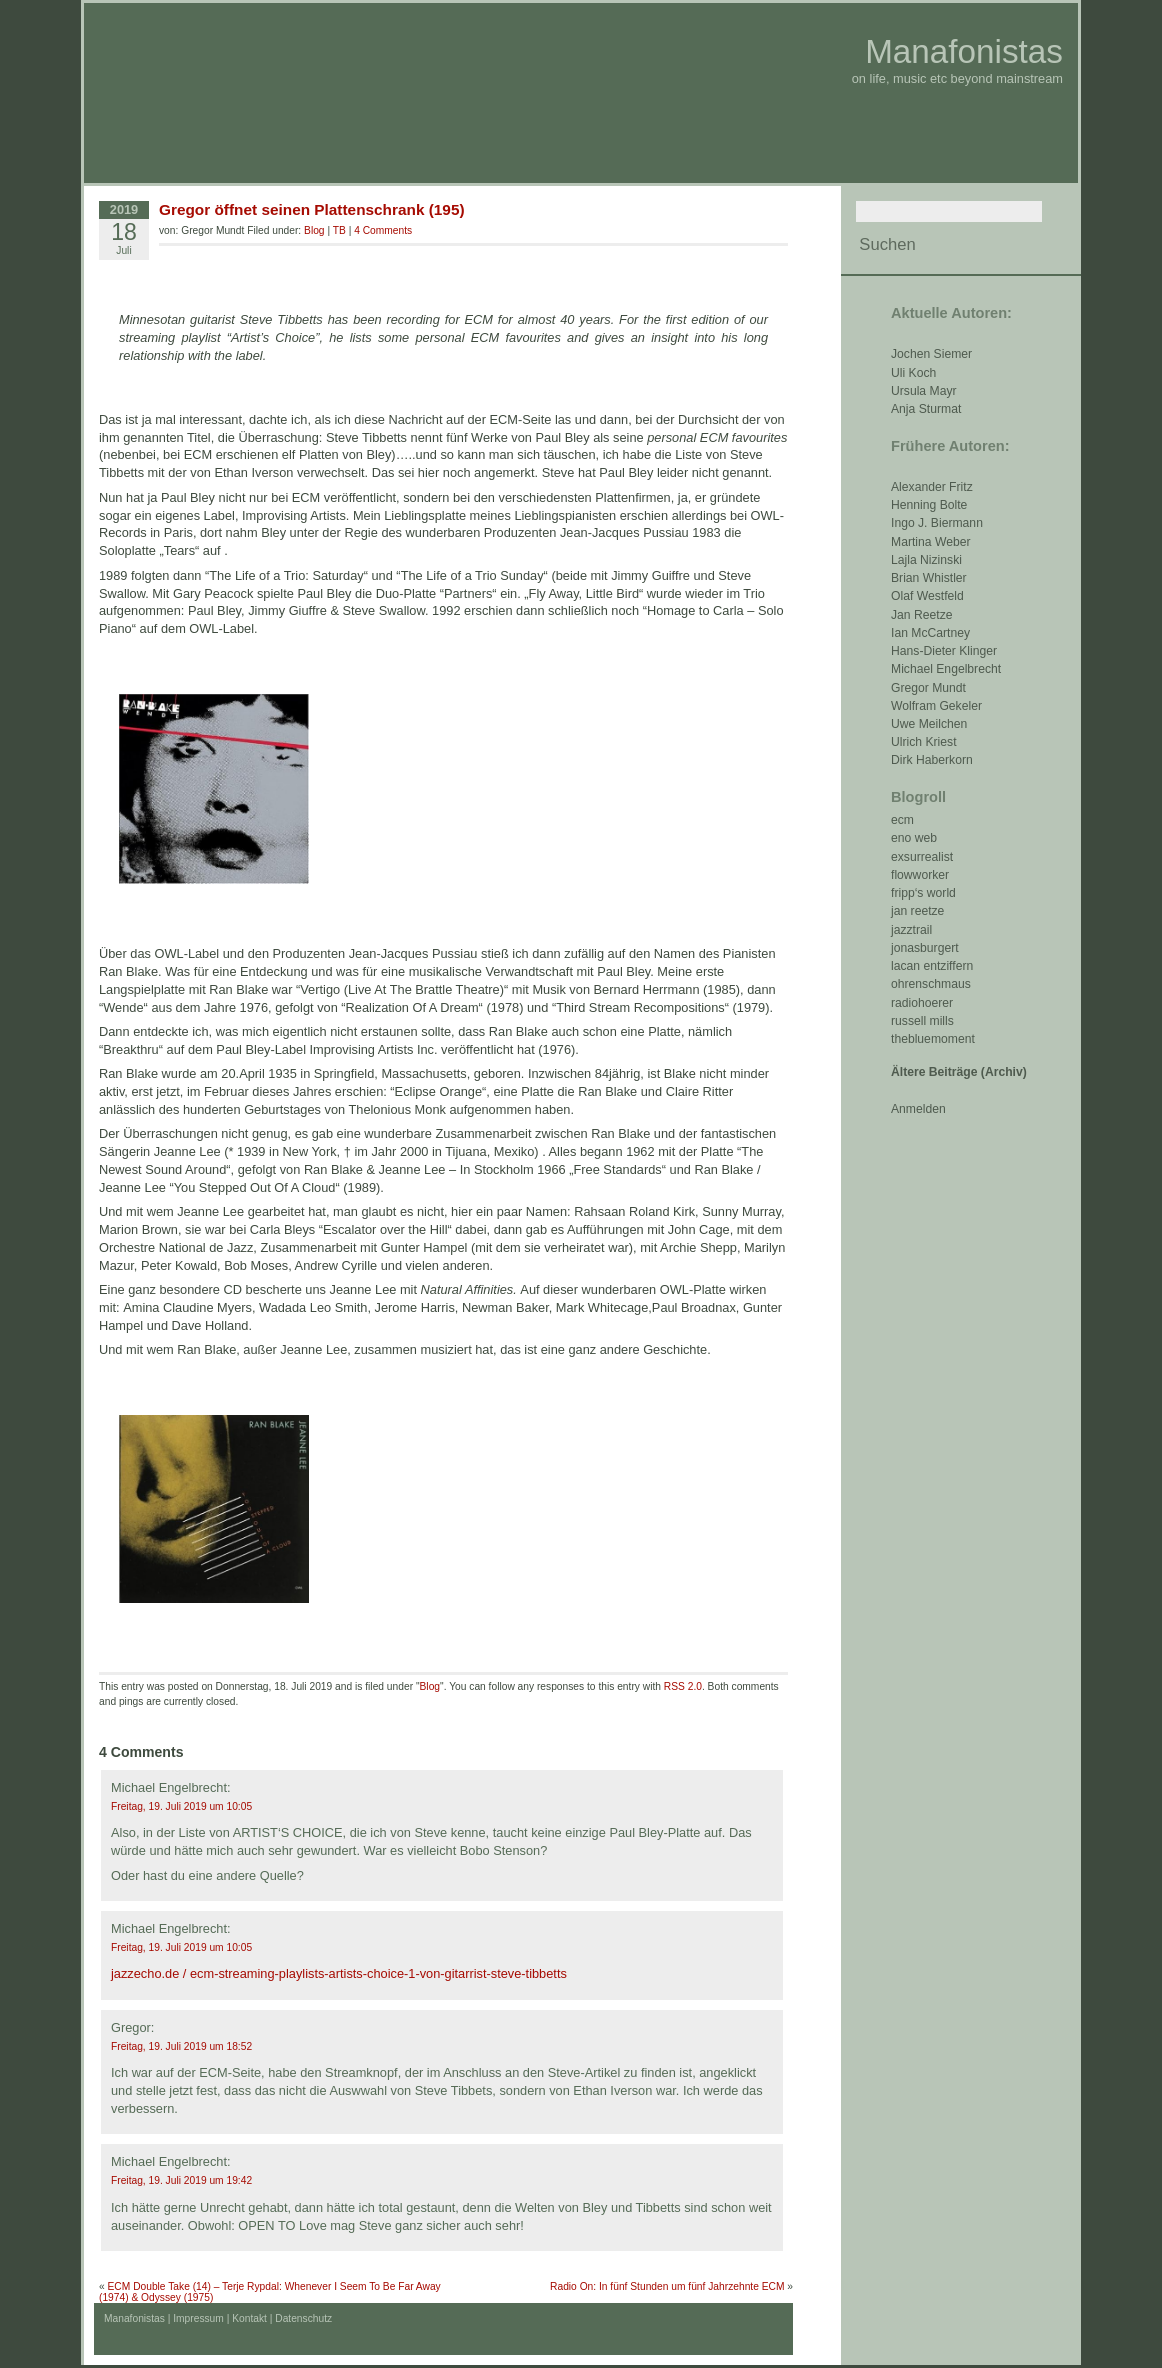 This screenshot has height=2368, width=1162. What do you see at coordinates (932, 487) in the screenshot?
I see `Alexander Fritz` at bounding box center [932, 487].